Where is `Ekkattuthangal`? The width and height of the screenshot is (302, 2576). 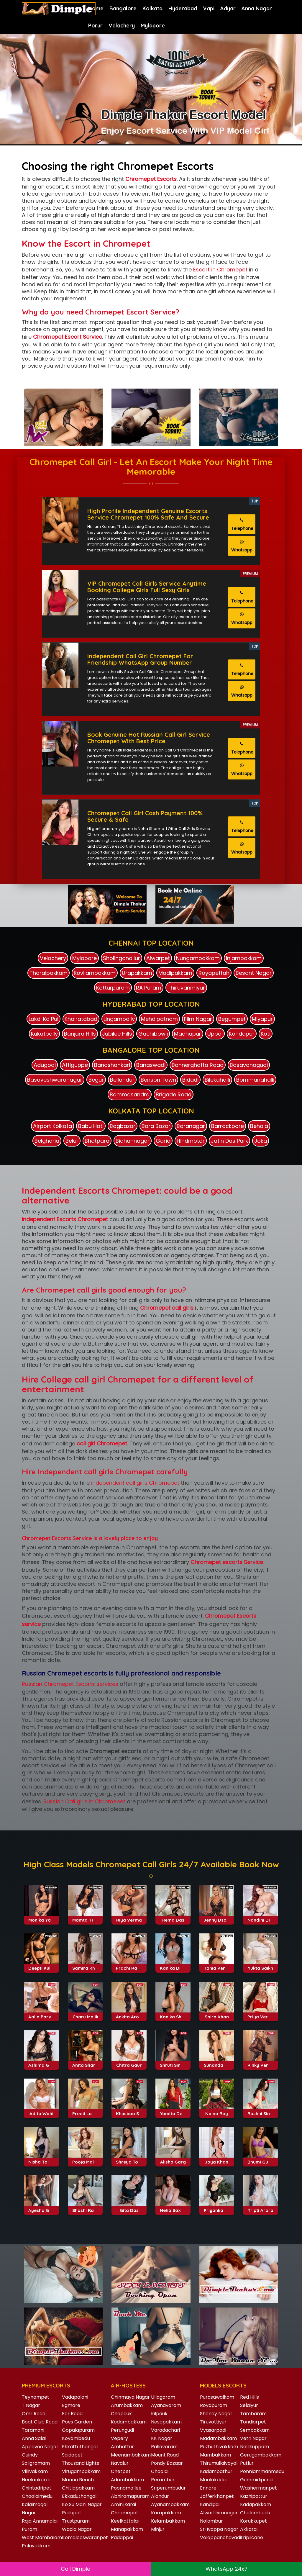 Ekkattuthangal is located at coordinates (80, 2446).